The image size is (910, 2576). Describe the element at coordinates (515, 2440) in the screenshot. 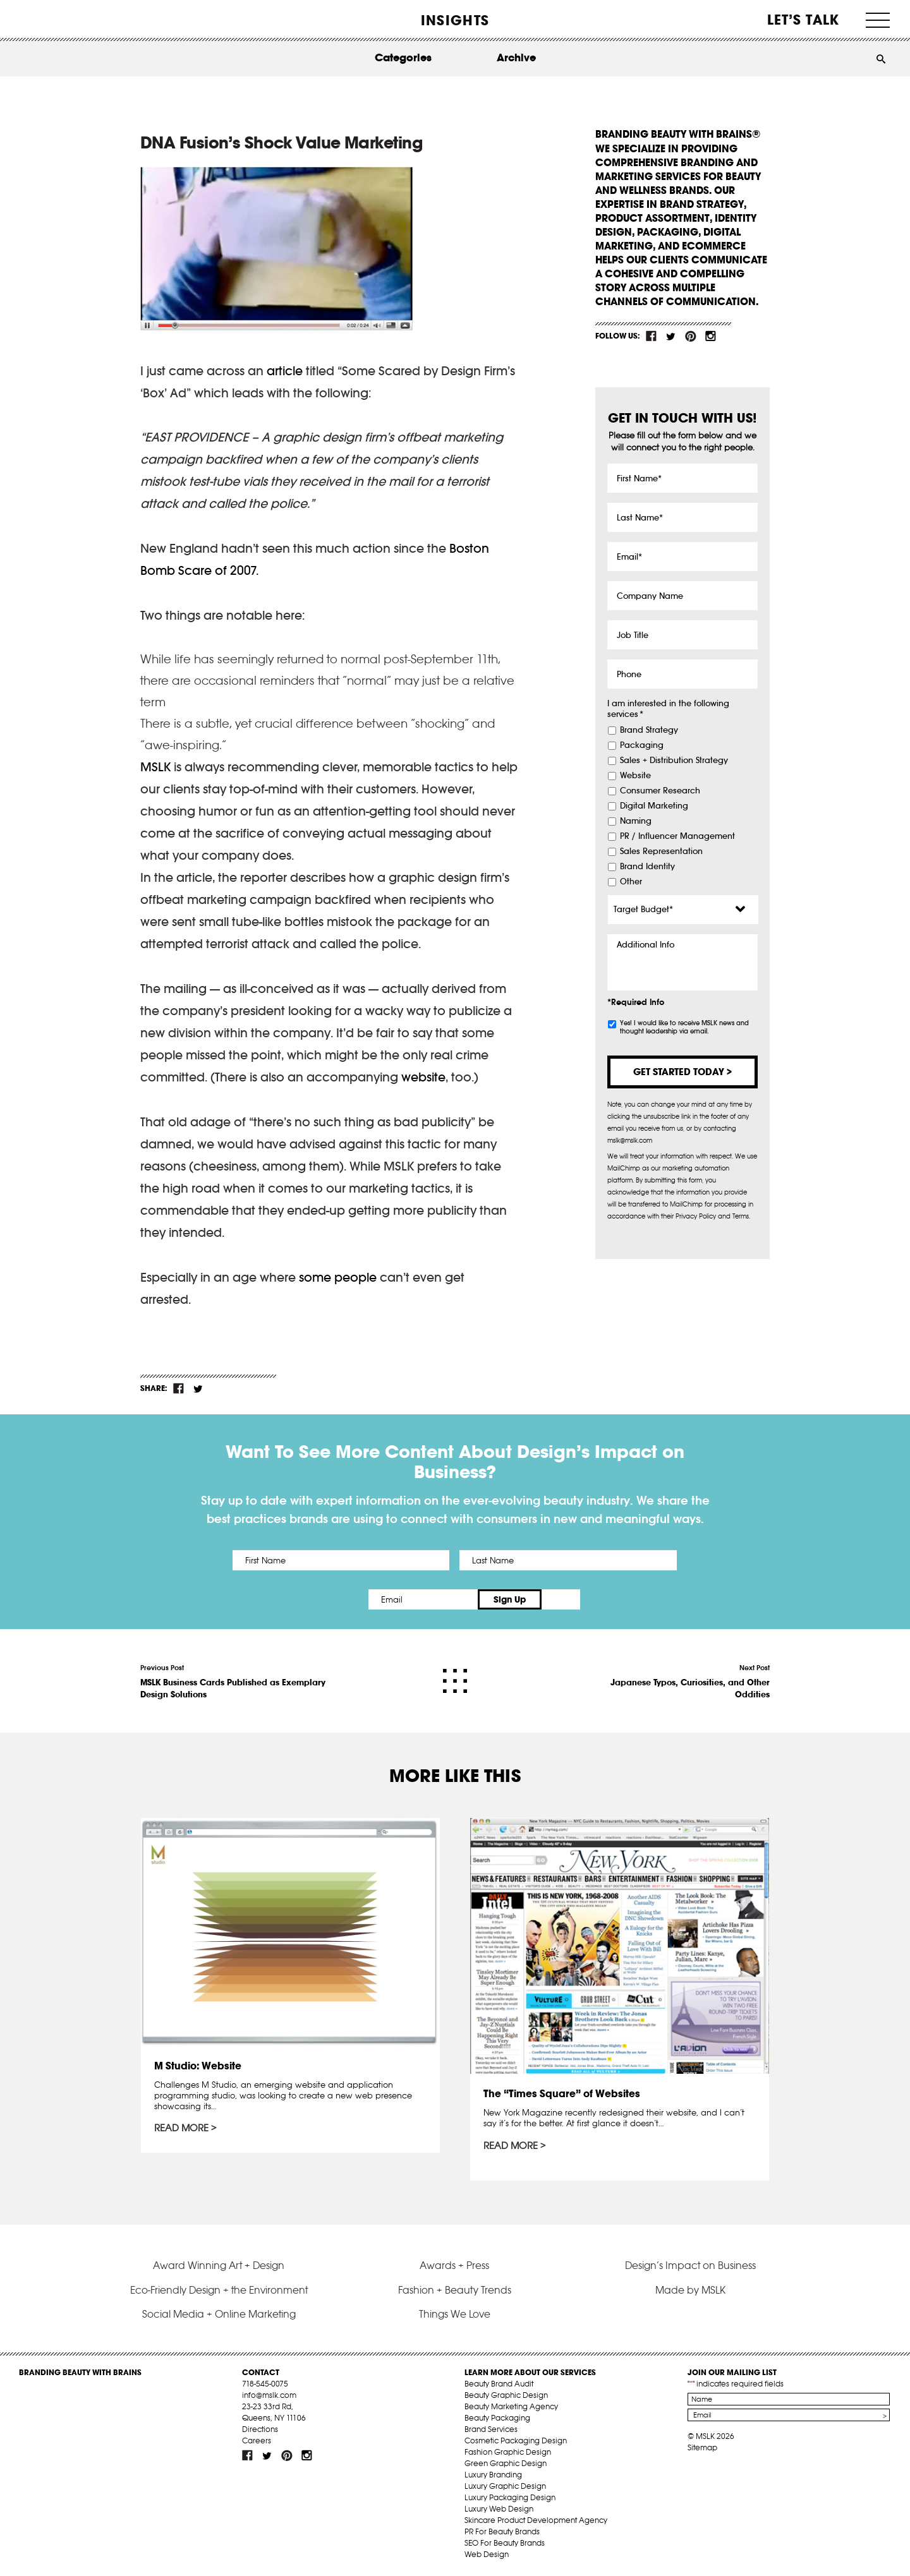

I see `Cosmetic Packaging Design` at that location.